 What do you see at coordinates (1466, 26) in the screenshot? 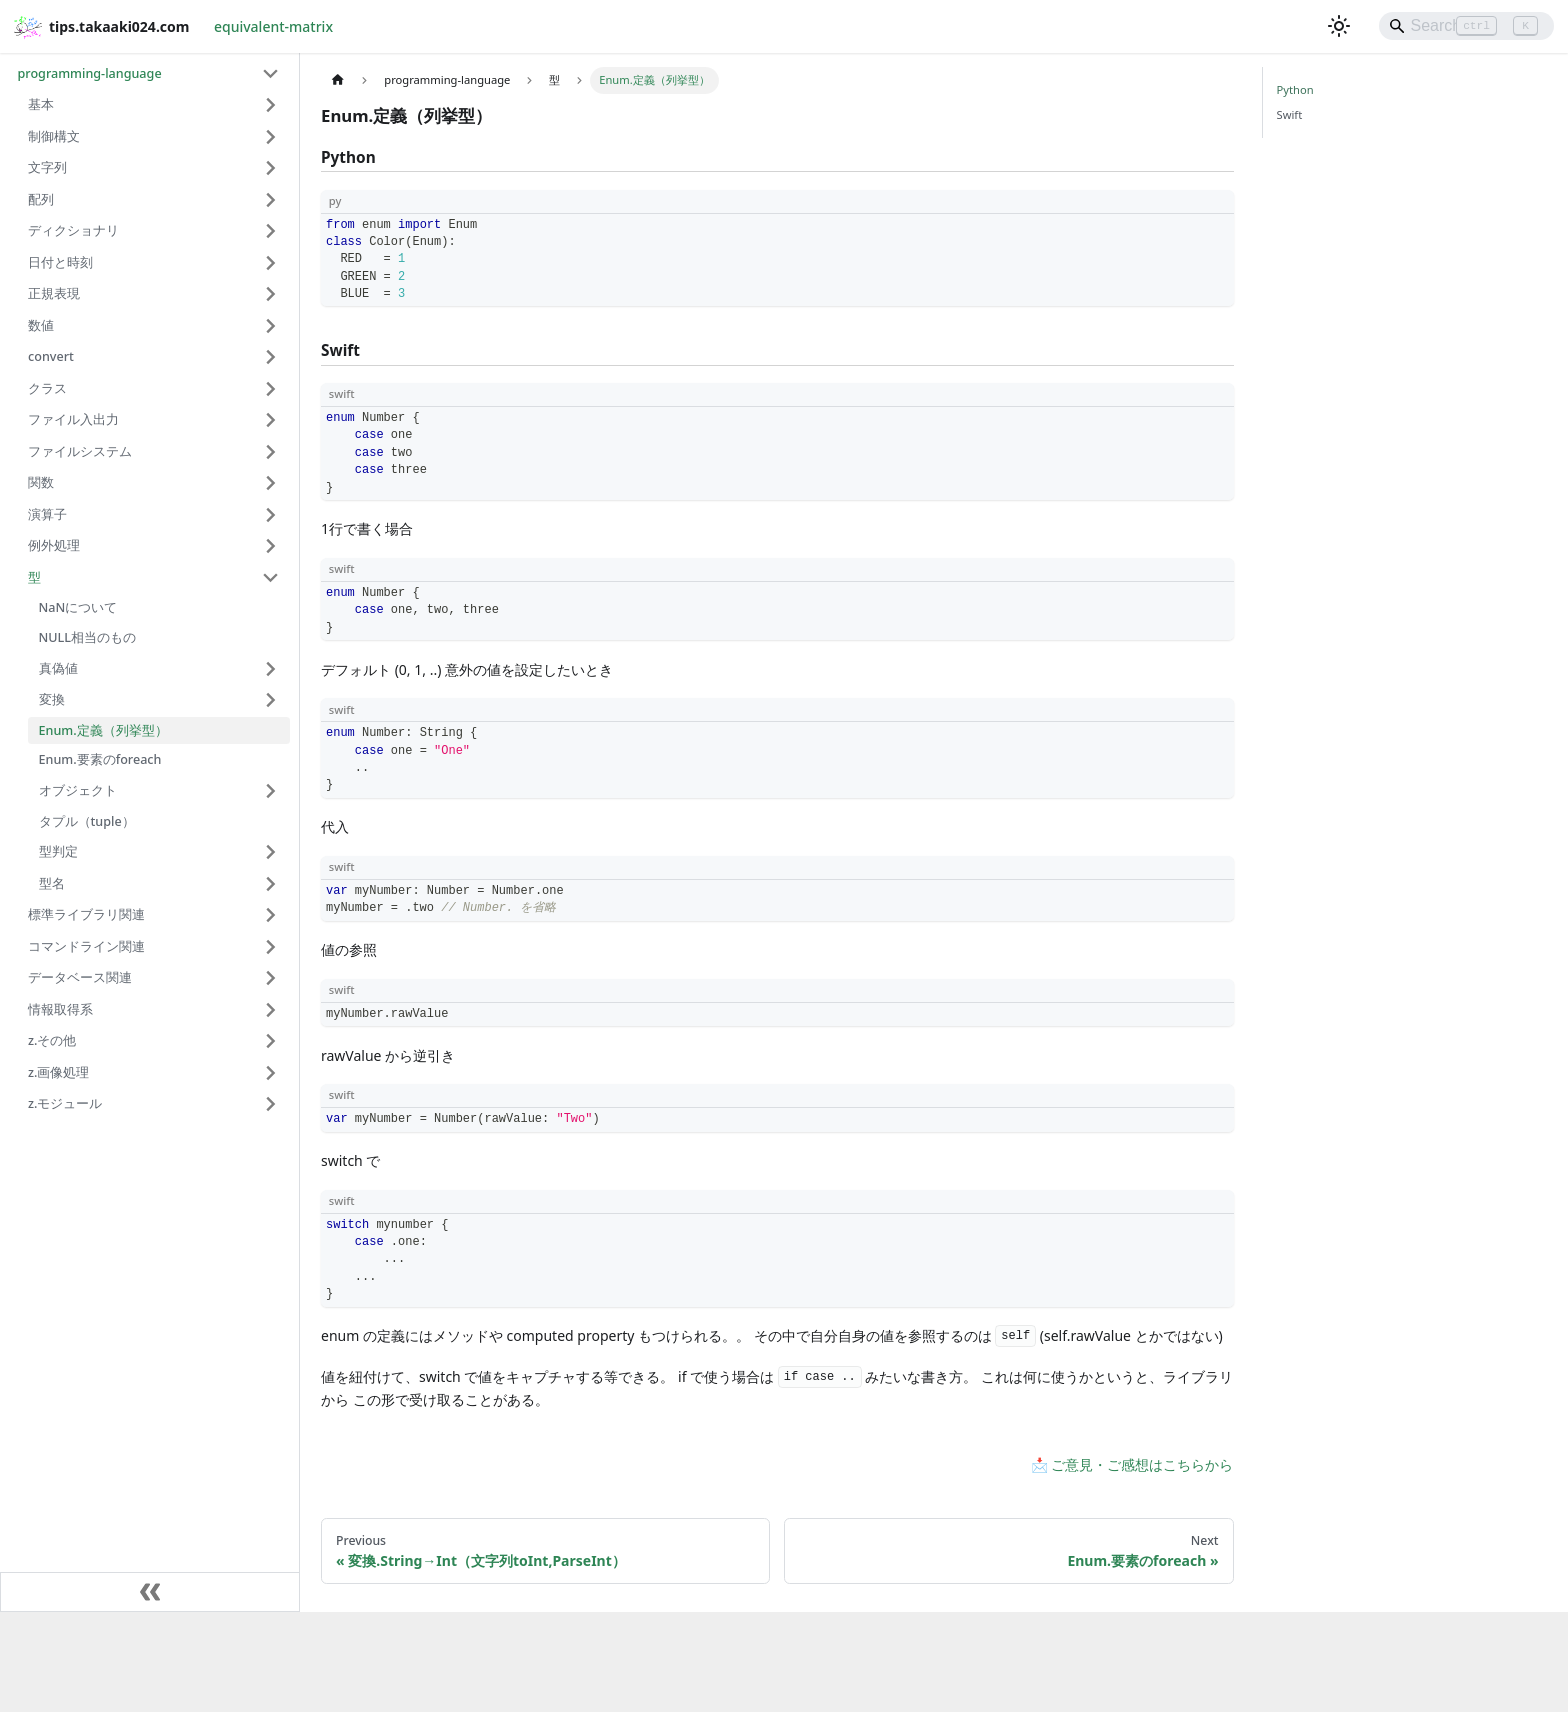
I see `[Search]` at bounding box center [1466, 26].